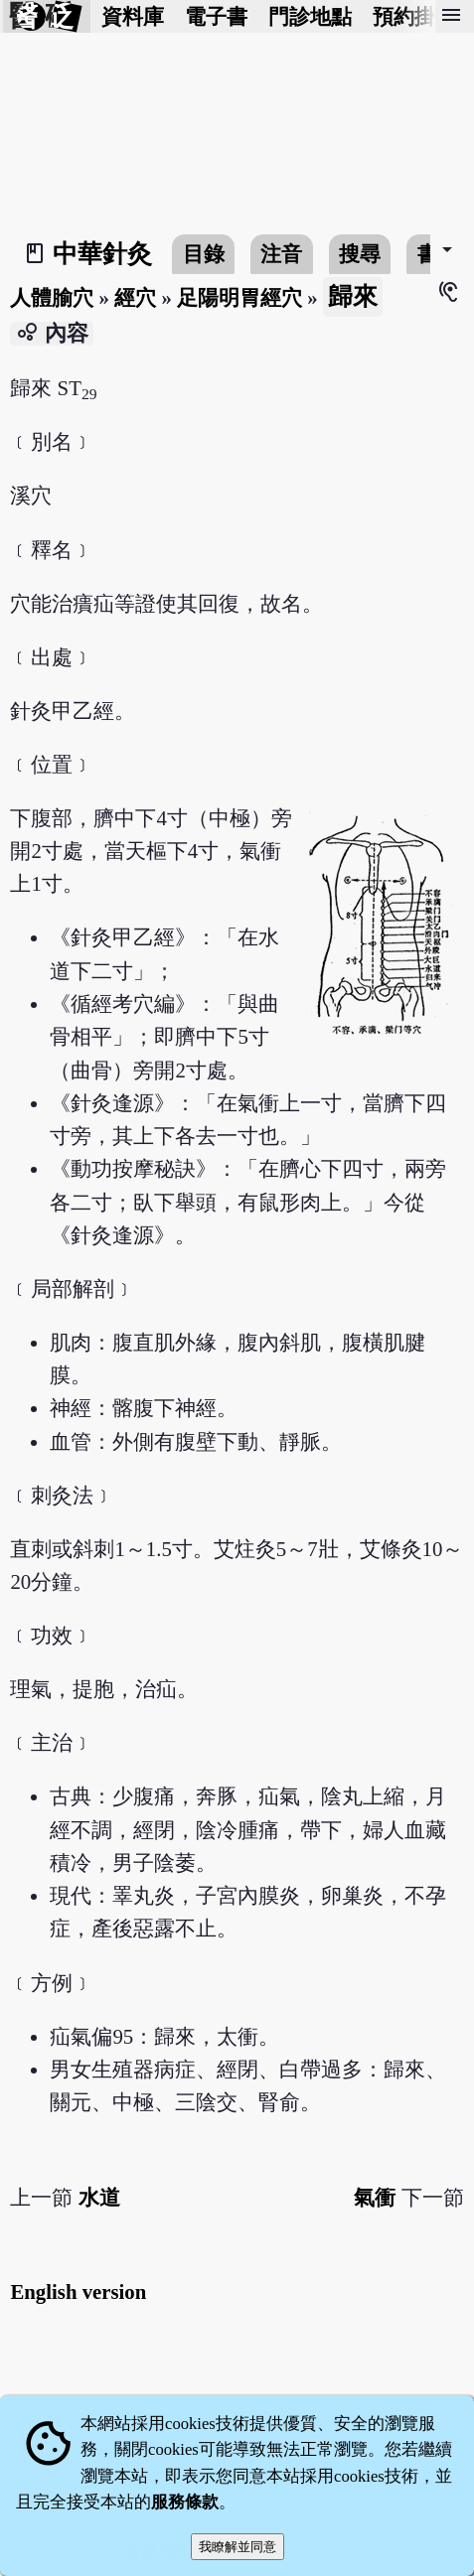 The image size is (474, 2576). I want to click on English version, so click(78, 2291).